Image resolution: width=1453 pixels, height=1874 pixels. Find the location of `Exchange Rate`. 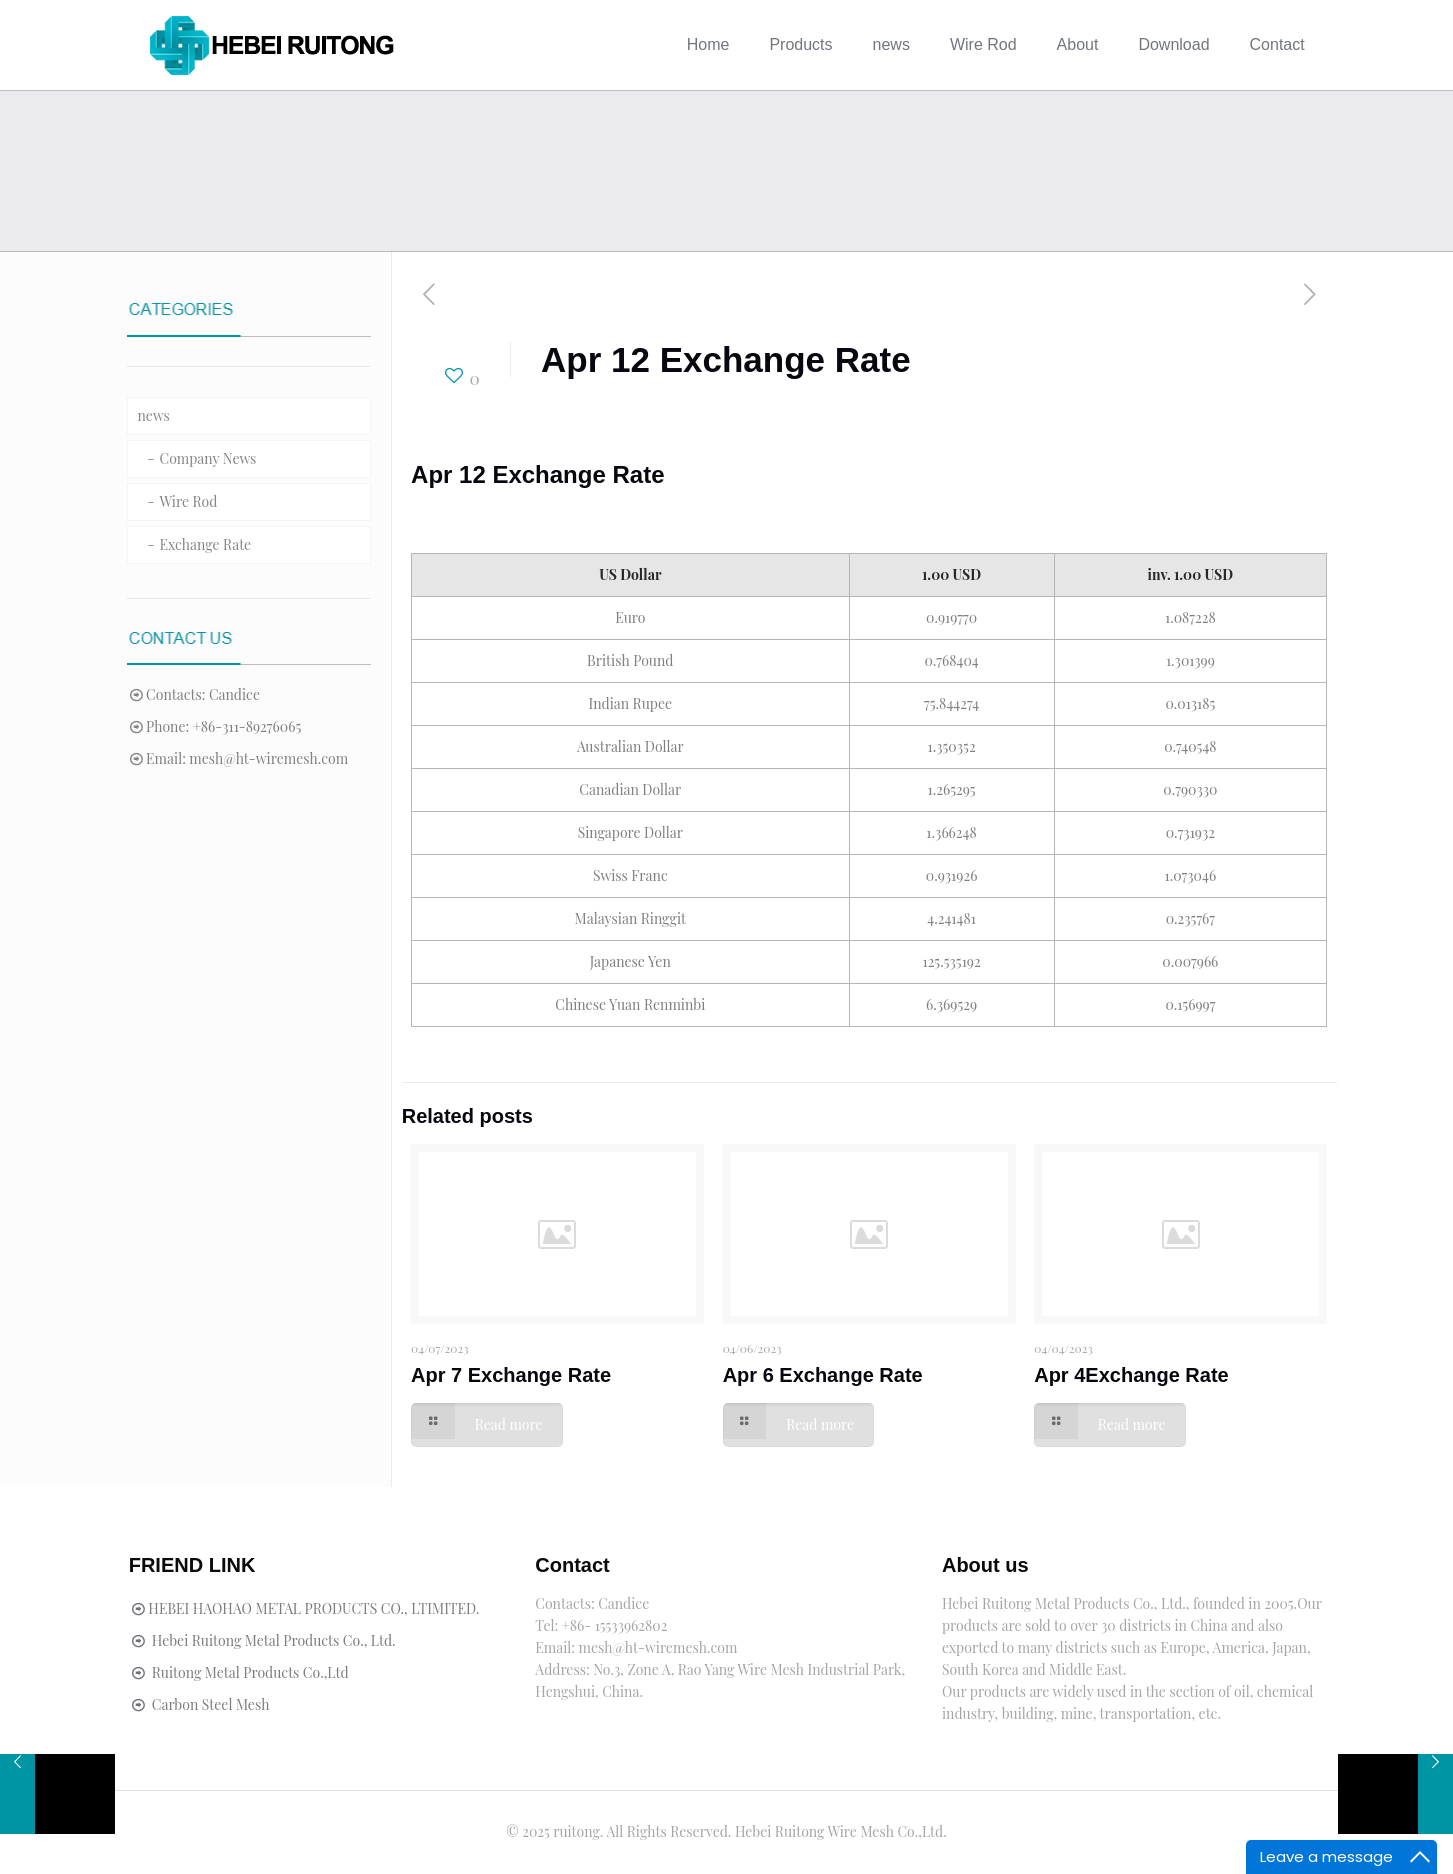

Exchange Rate is located at coordinates (206, 544).